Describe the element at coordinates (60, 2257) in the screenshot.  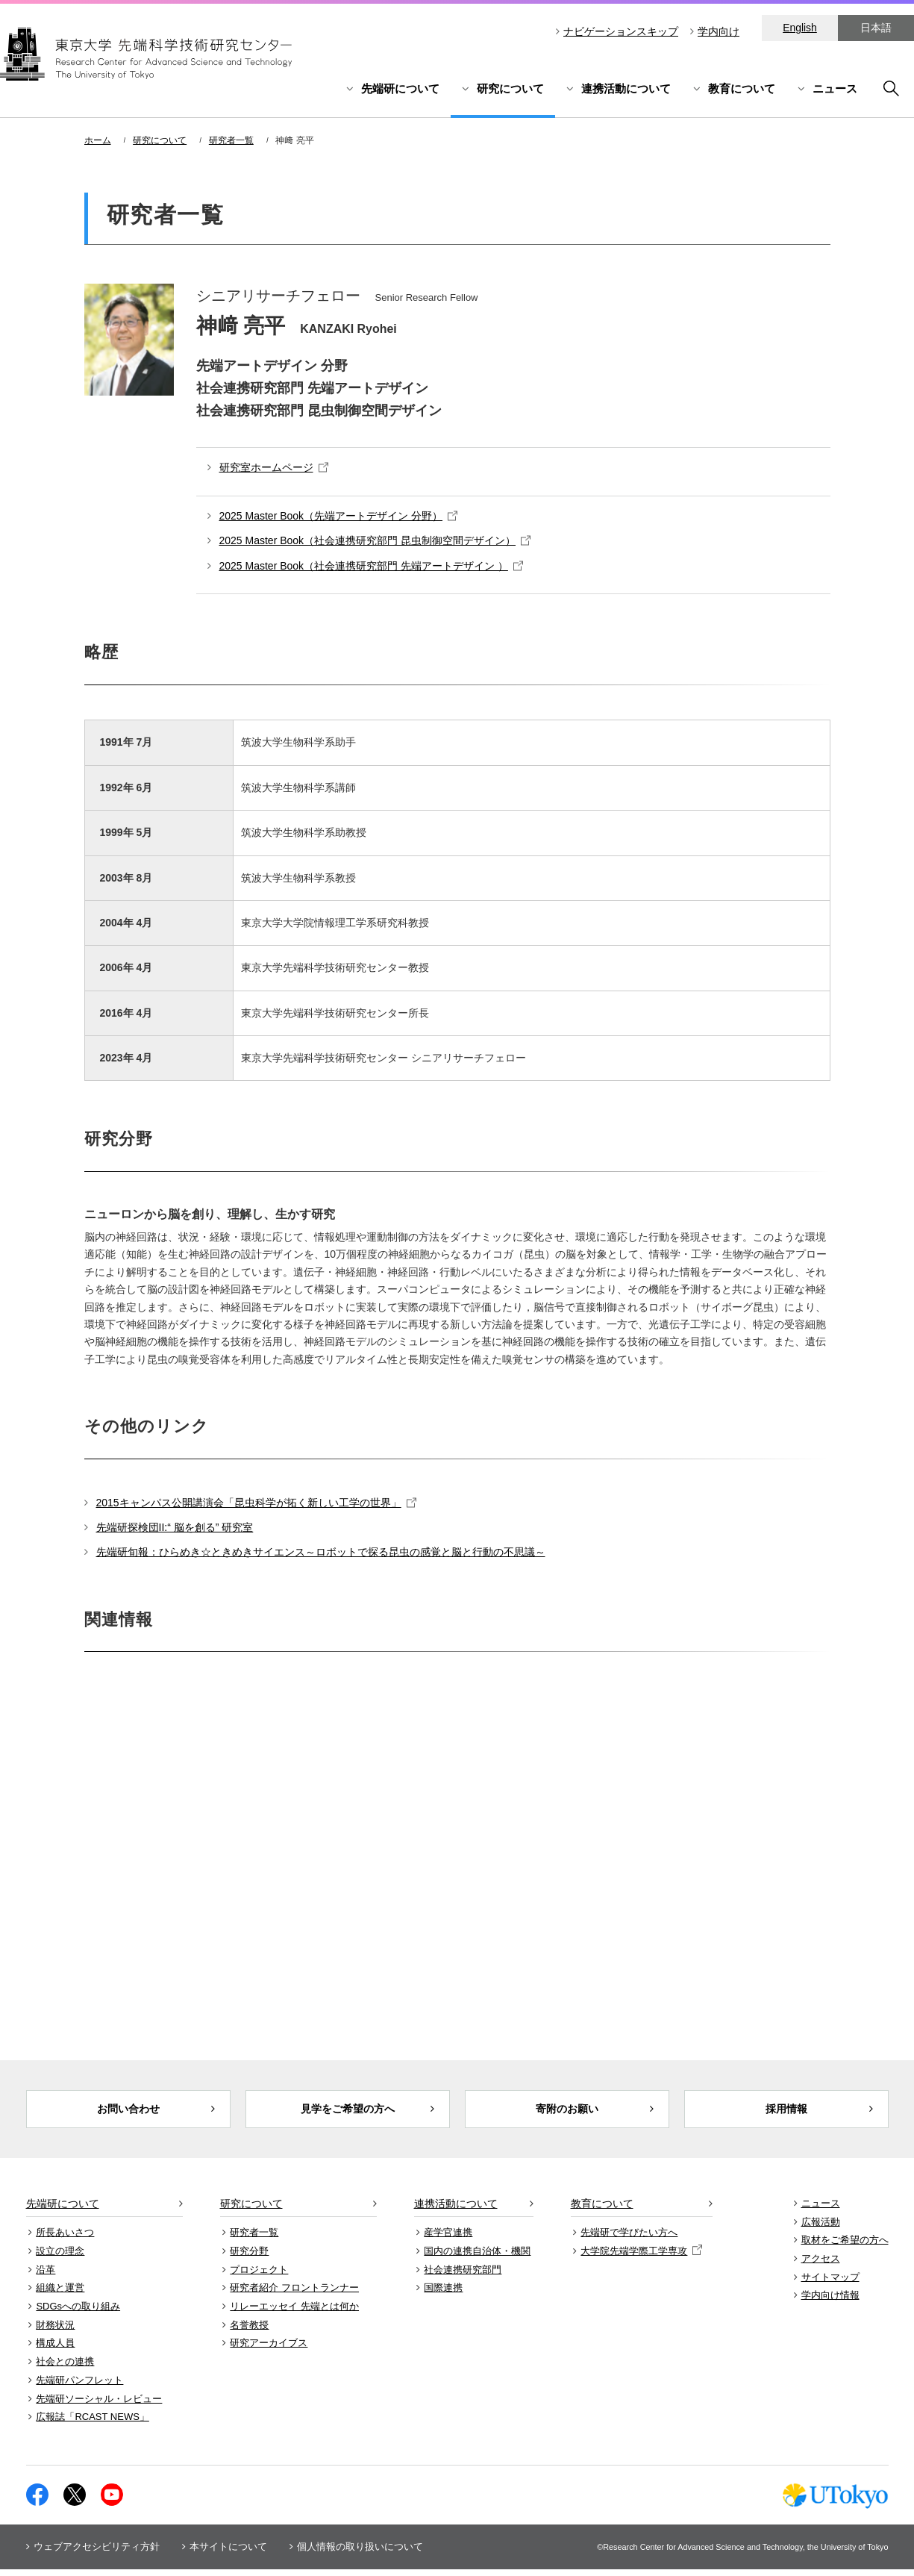
I see `設立の理念` at that location.